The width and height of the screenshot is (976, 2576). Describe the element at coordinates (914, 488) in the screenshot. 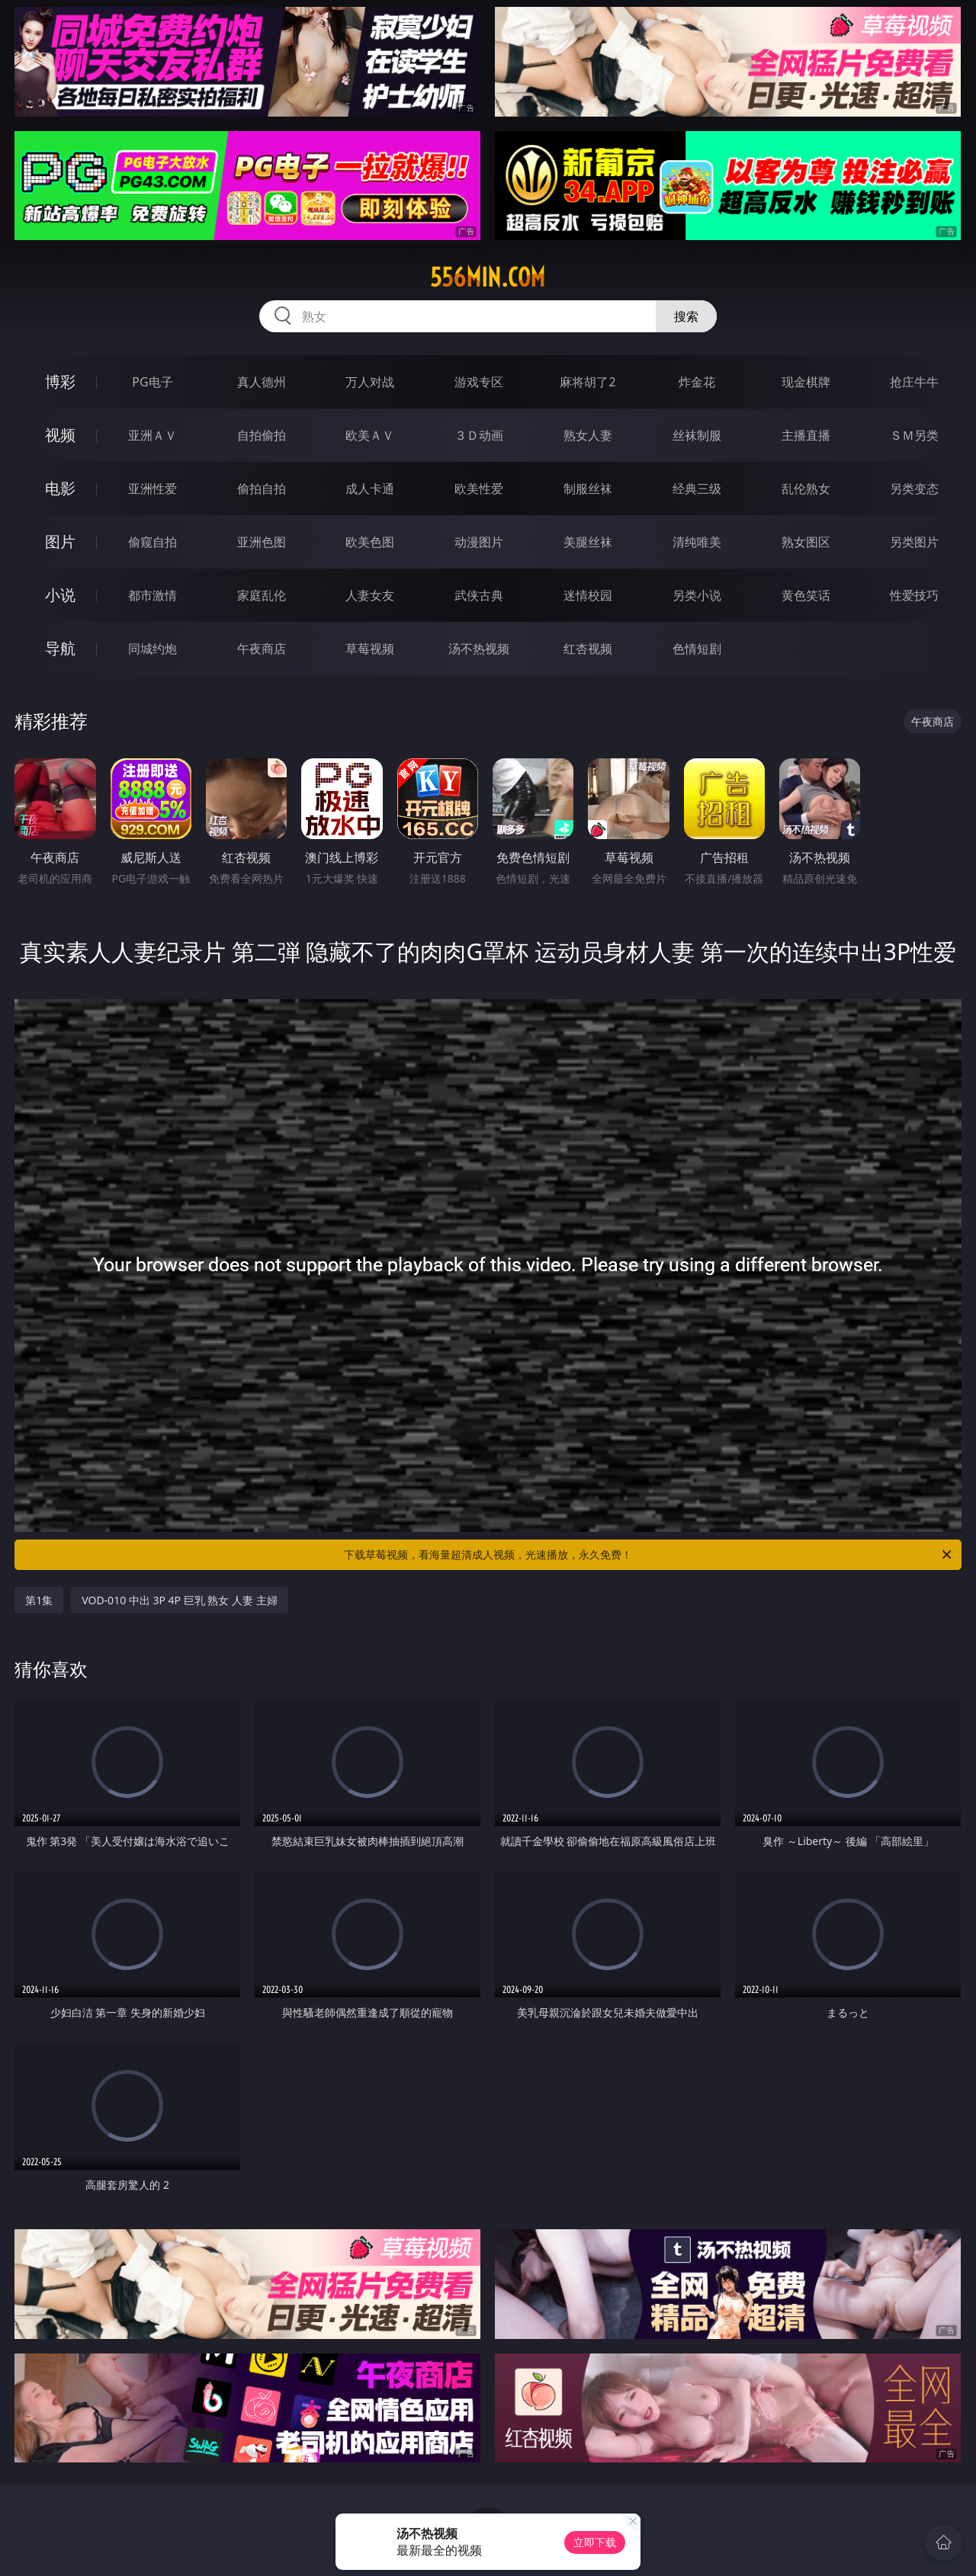

I see `另类变态` at that location.